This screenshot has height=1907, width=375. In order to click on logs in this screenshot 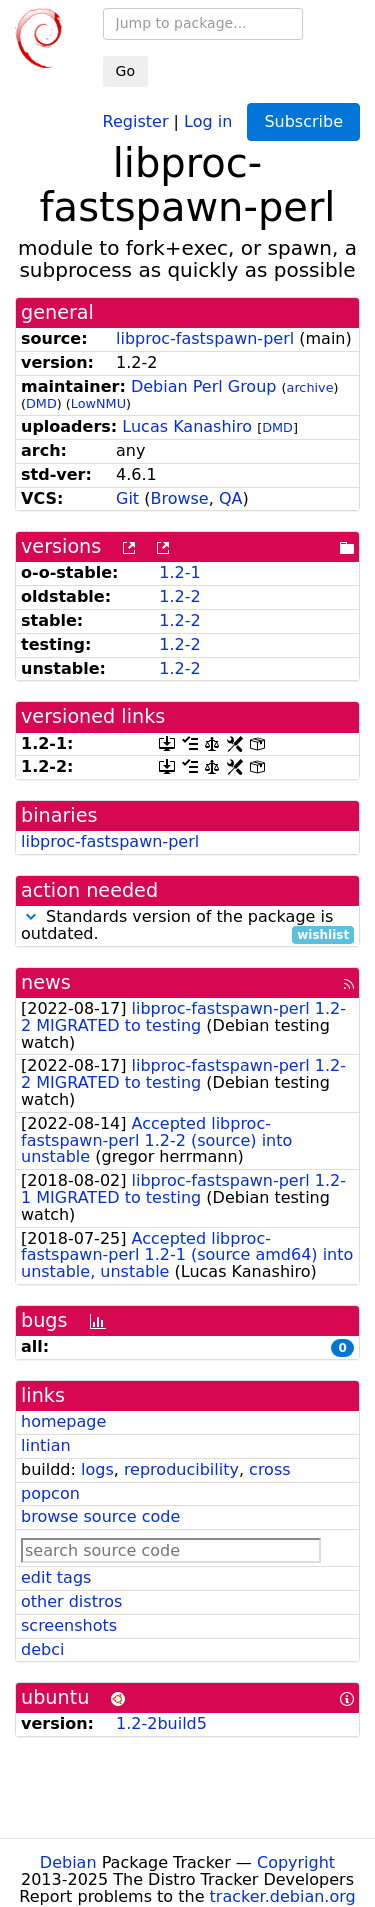, I will do `click(97, 1469)`.